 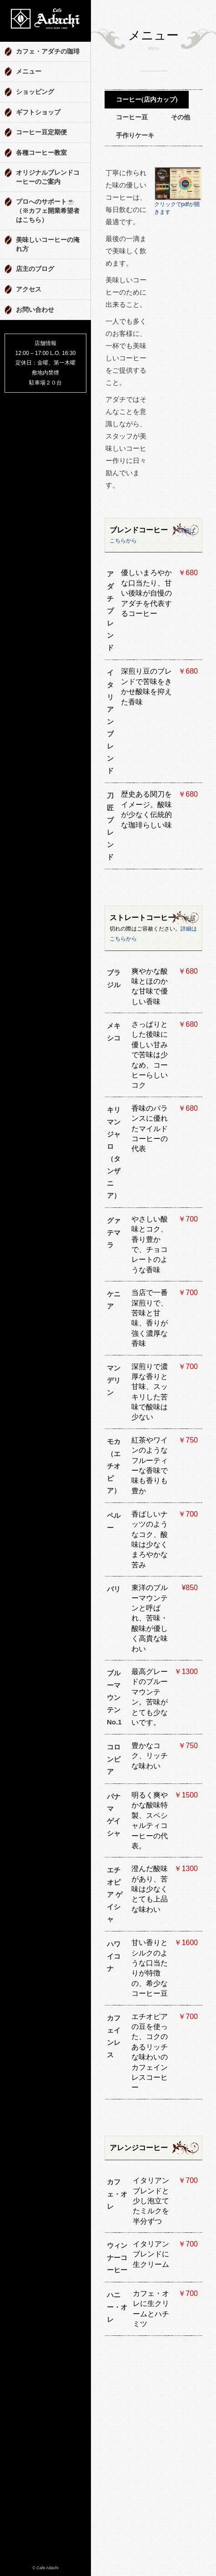 I want to click on お問い合わせ, so click(x=35, y=309).